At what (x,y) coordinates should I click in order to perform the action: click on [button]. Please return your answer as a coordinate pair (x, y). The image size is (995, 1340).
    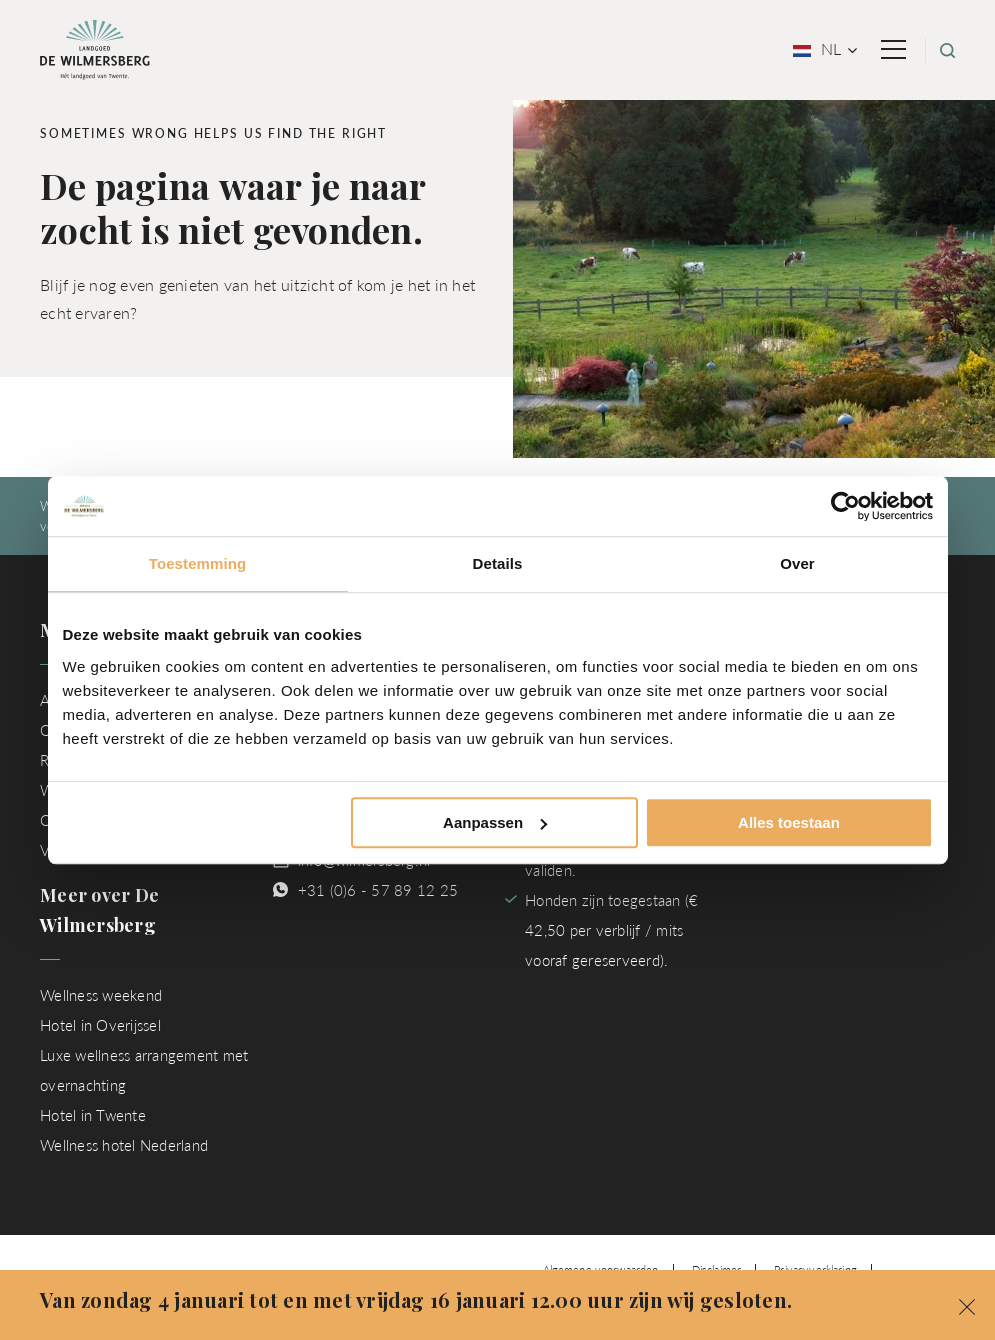
    Looking at the image, I should click on (967, 1305).